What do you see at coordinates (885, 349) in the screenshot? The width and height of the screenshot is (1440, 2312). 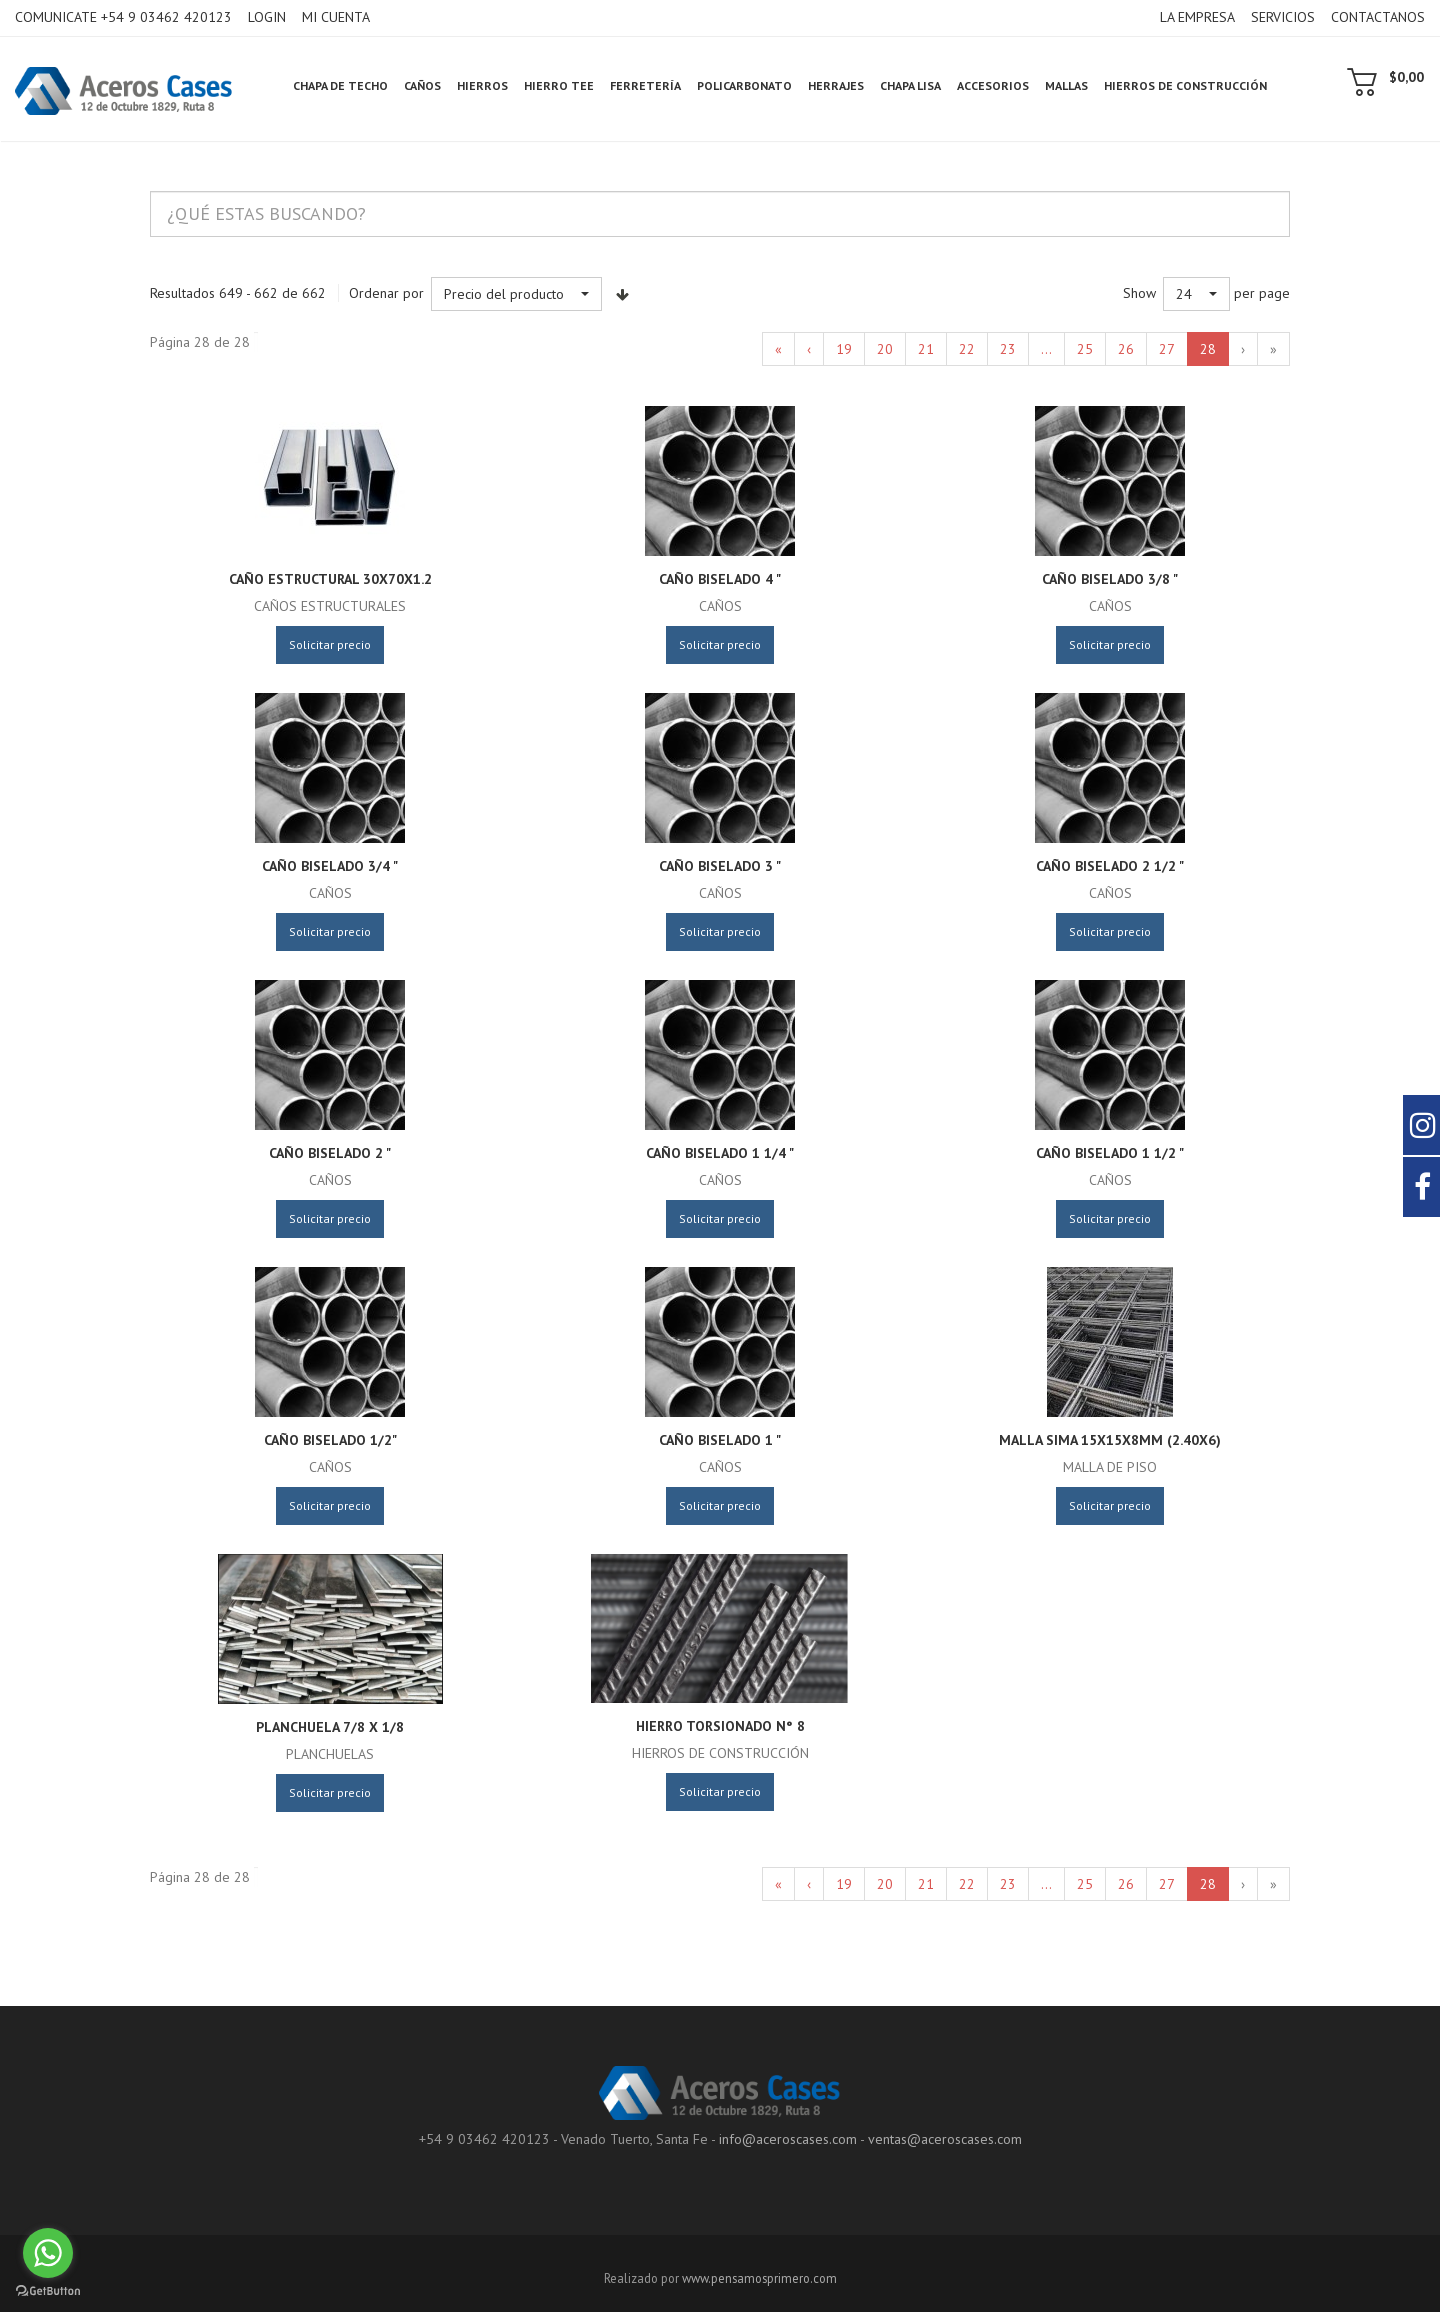 I see `20` at bounding box center [885, 349].